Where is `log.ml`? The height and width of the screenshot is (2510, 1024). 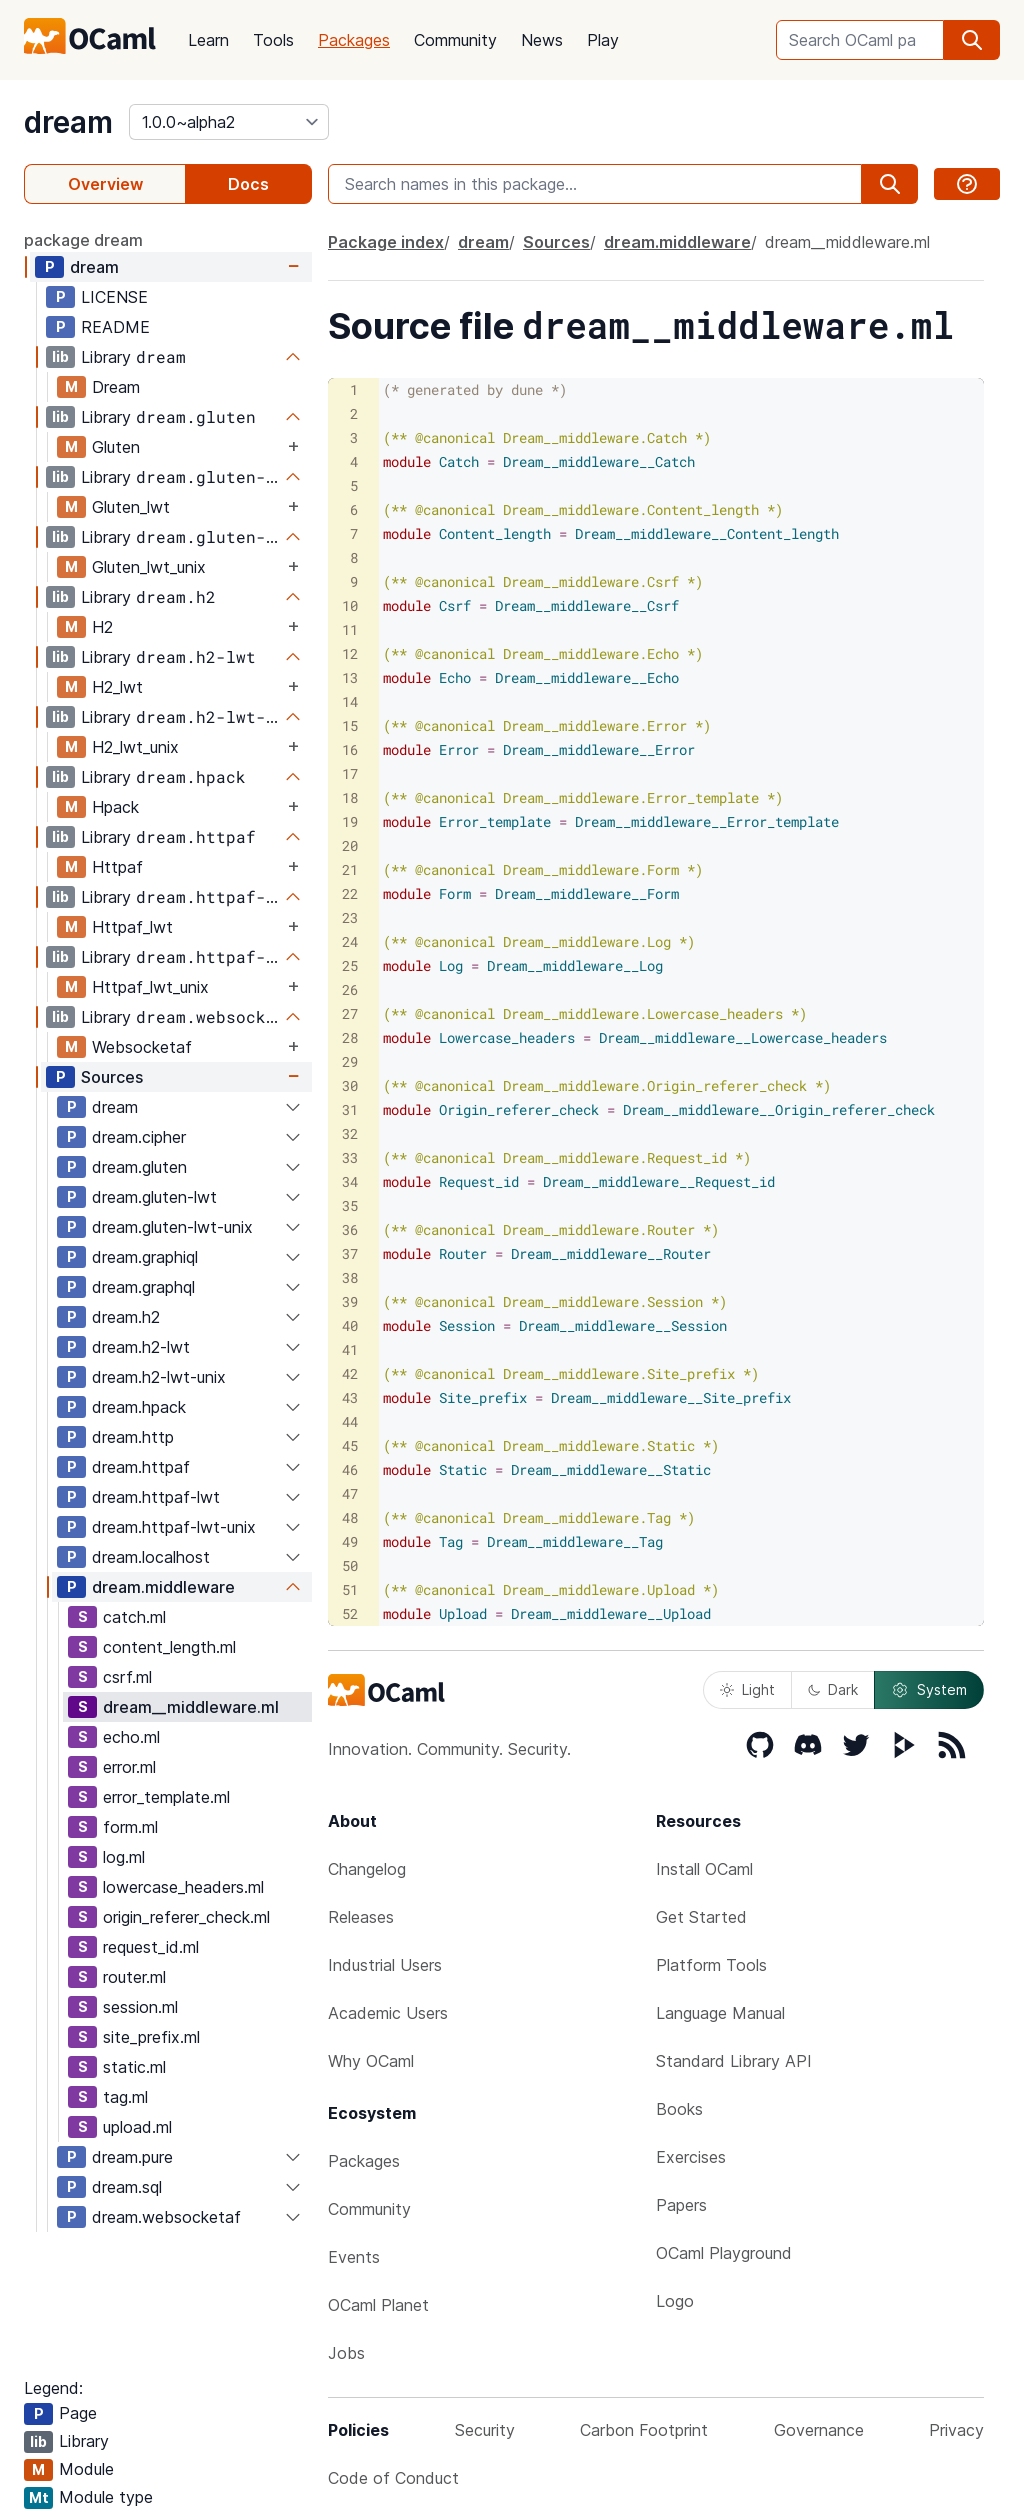 log.ml is located at coordinates (124, 1857).